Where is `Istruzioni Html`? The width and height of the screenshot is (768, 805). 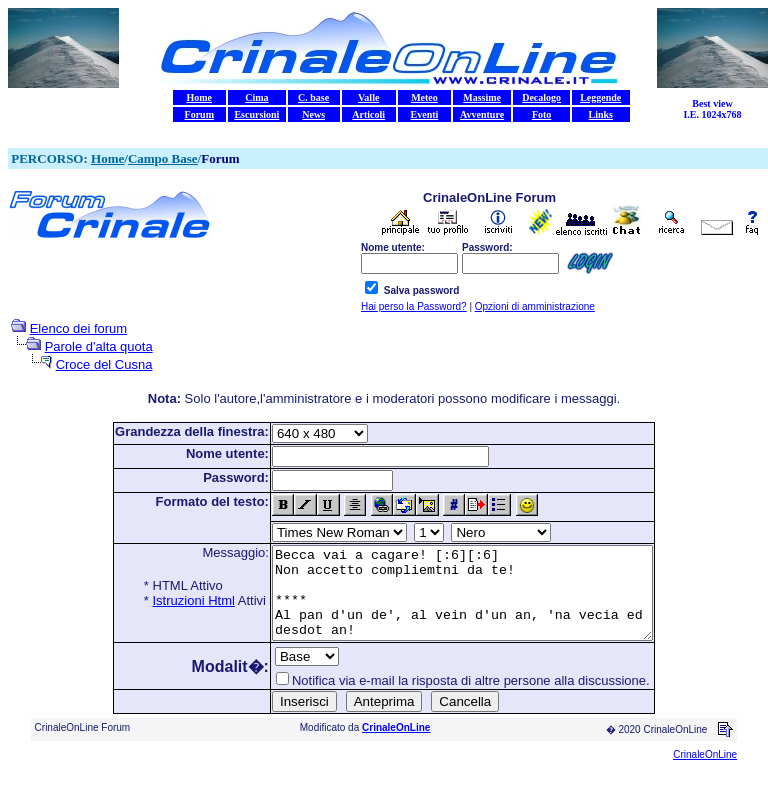 Istruzioni Html is located at coordinates (171, 600).